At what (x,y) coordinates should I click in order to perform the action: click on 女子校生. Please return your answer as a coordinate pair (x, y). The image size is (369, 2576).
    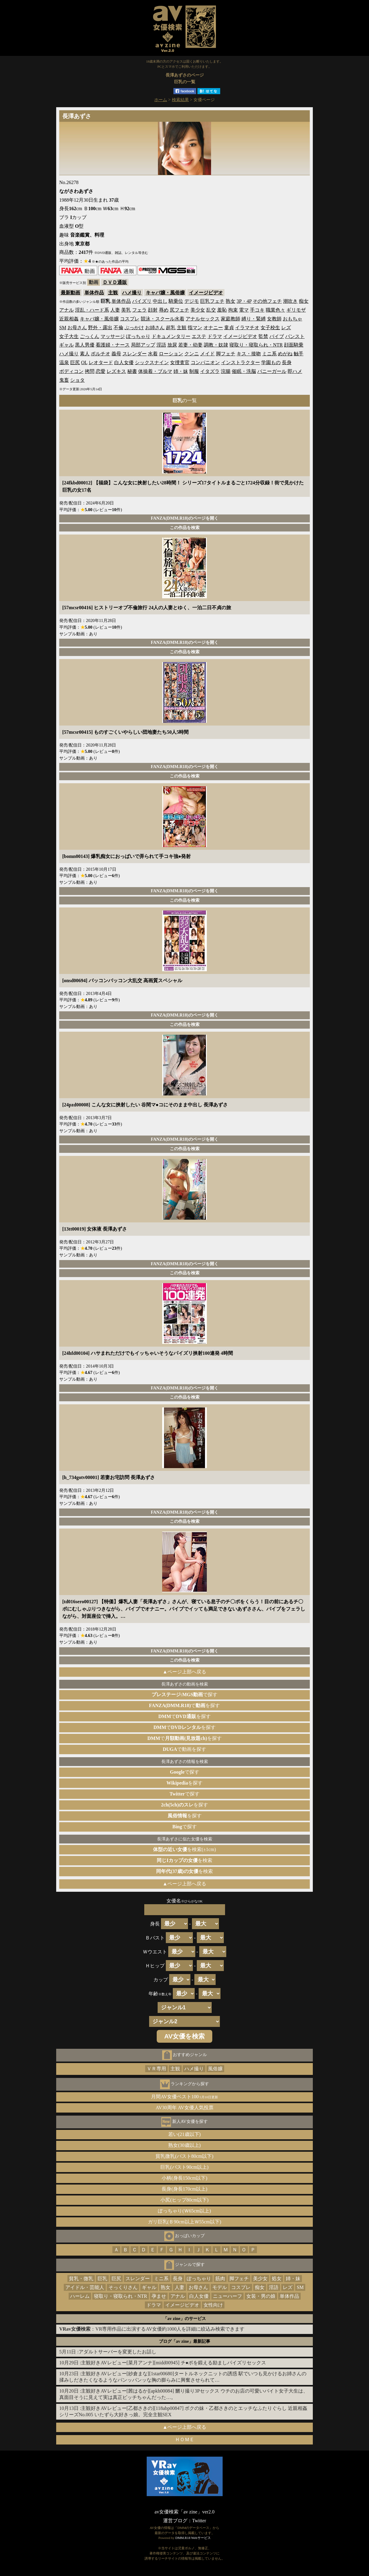
    Looking at the image, I should click on (270, 327).